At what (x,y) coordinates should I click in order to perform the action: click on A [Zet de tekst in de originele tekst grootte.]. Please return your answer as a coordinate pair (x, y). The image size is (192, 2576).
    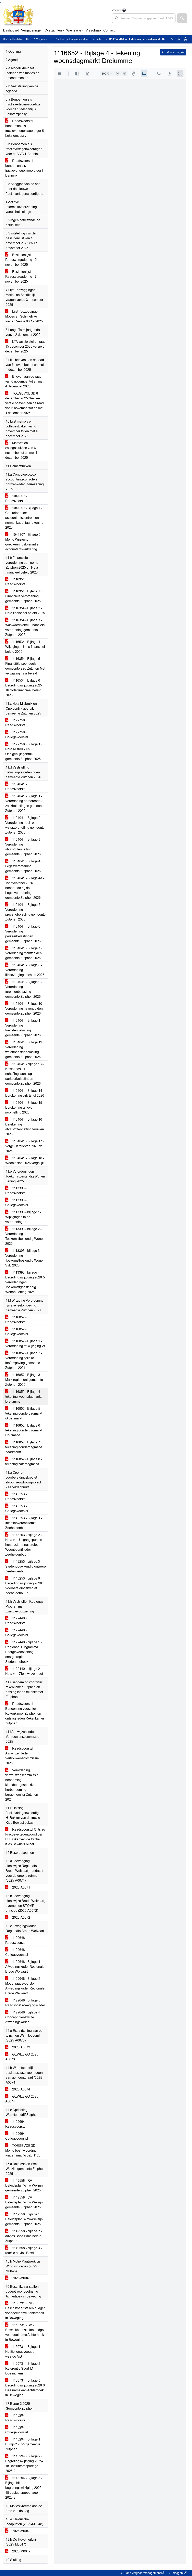
    Looking at the image, I should click on (172, 39).